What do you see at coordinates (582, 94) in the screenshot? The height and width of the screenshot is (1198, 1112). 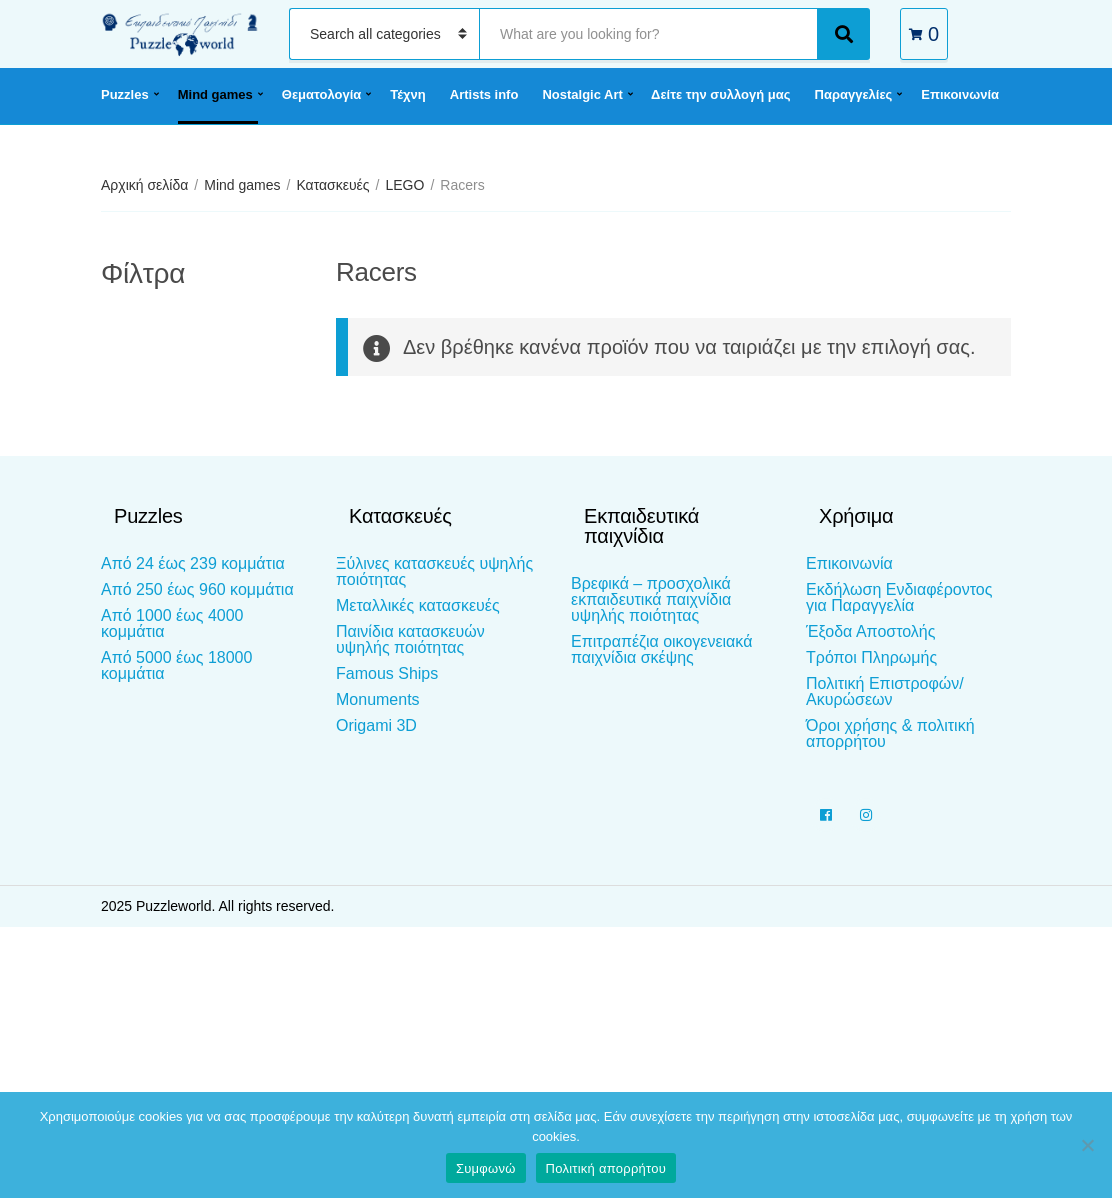 I see `Nostalgic Art` at bounding box center [582, 94].